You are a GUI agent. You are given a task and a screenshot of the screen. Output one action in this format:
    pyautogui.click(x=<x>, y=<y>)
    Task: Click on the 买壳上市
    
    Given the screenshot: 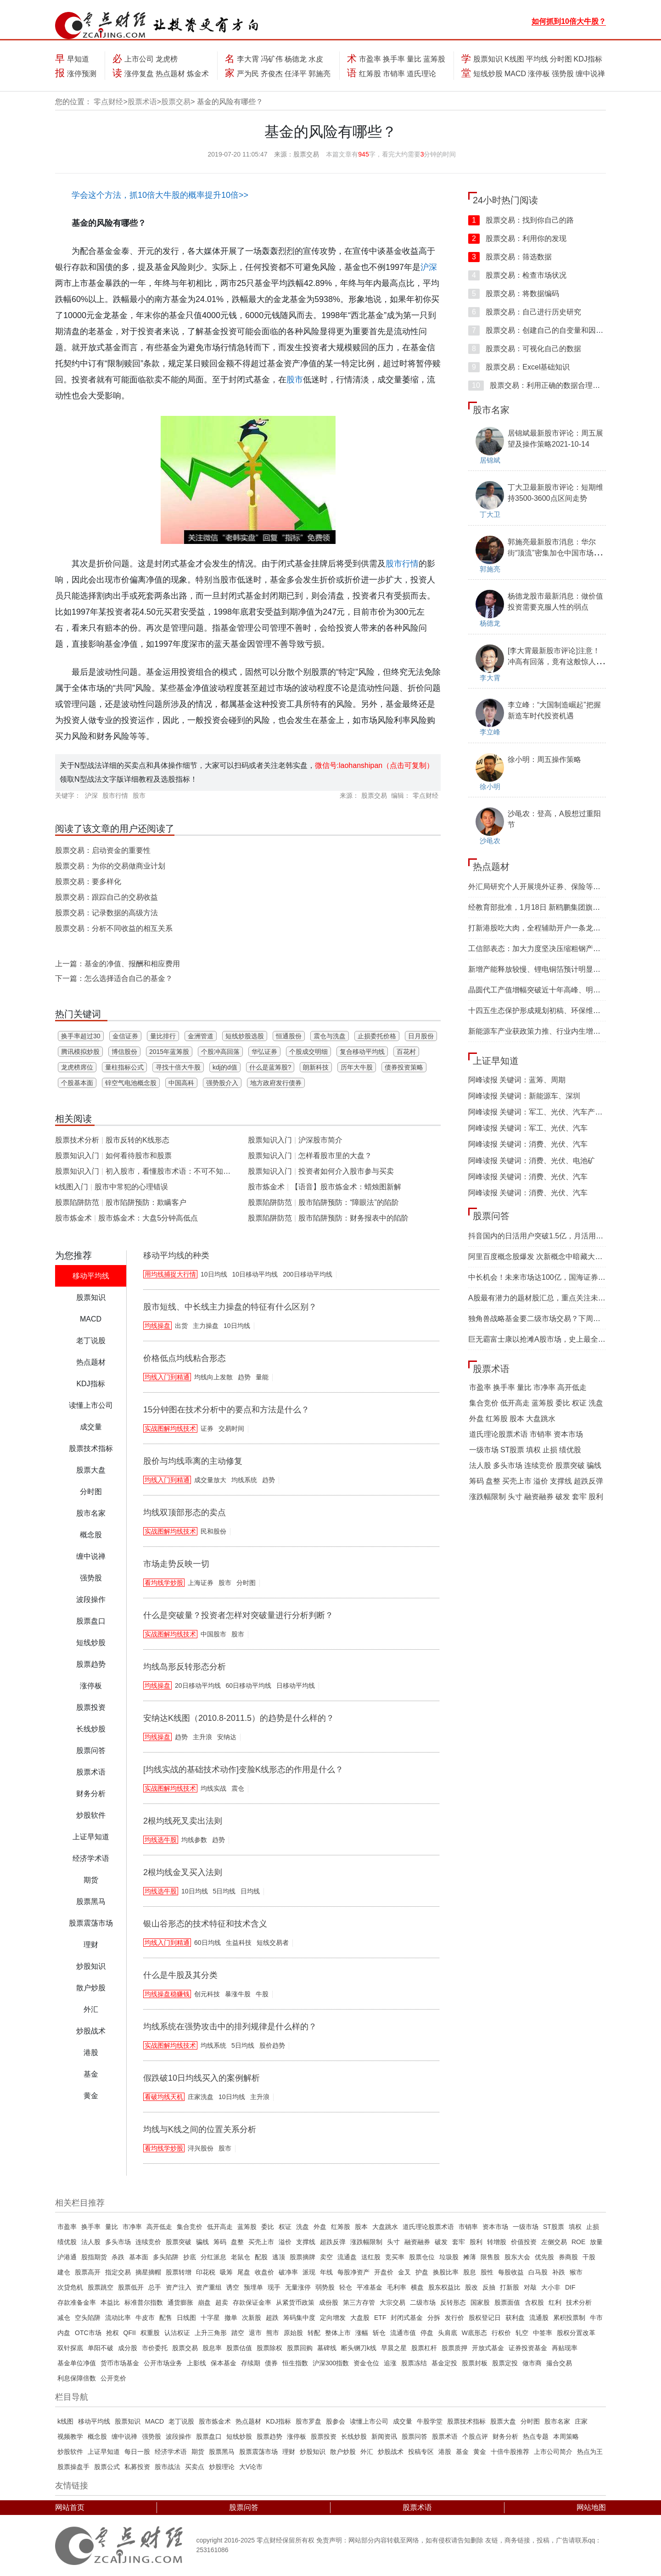 What is the action you would take?
    pyautogui.click(x=517, y=1481)
    